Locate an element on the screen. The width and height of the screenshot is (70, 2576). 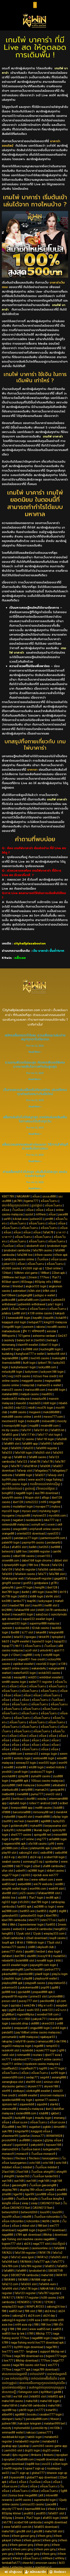
fafa191 kh is located at coordinates (41, 1430).